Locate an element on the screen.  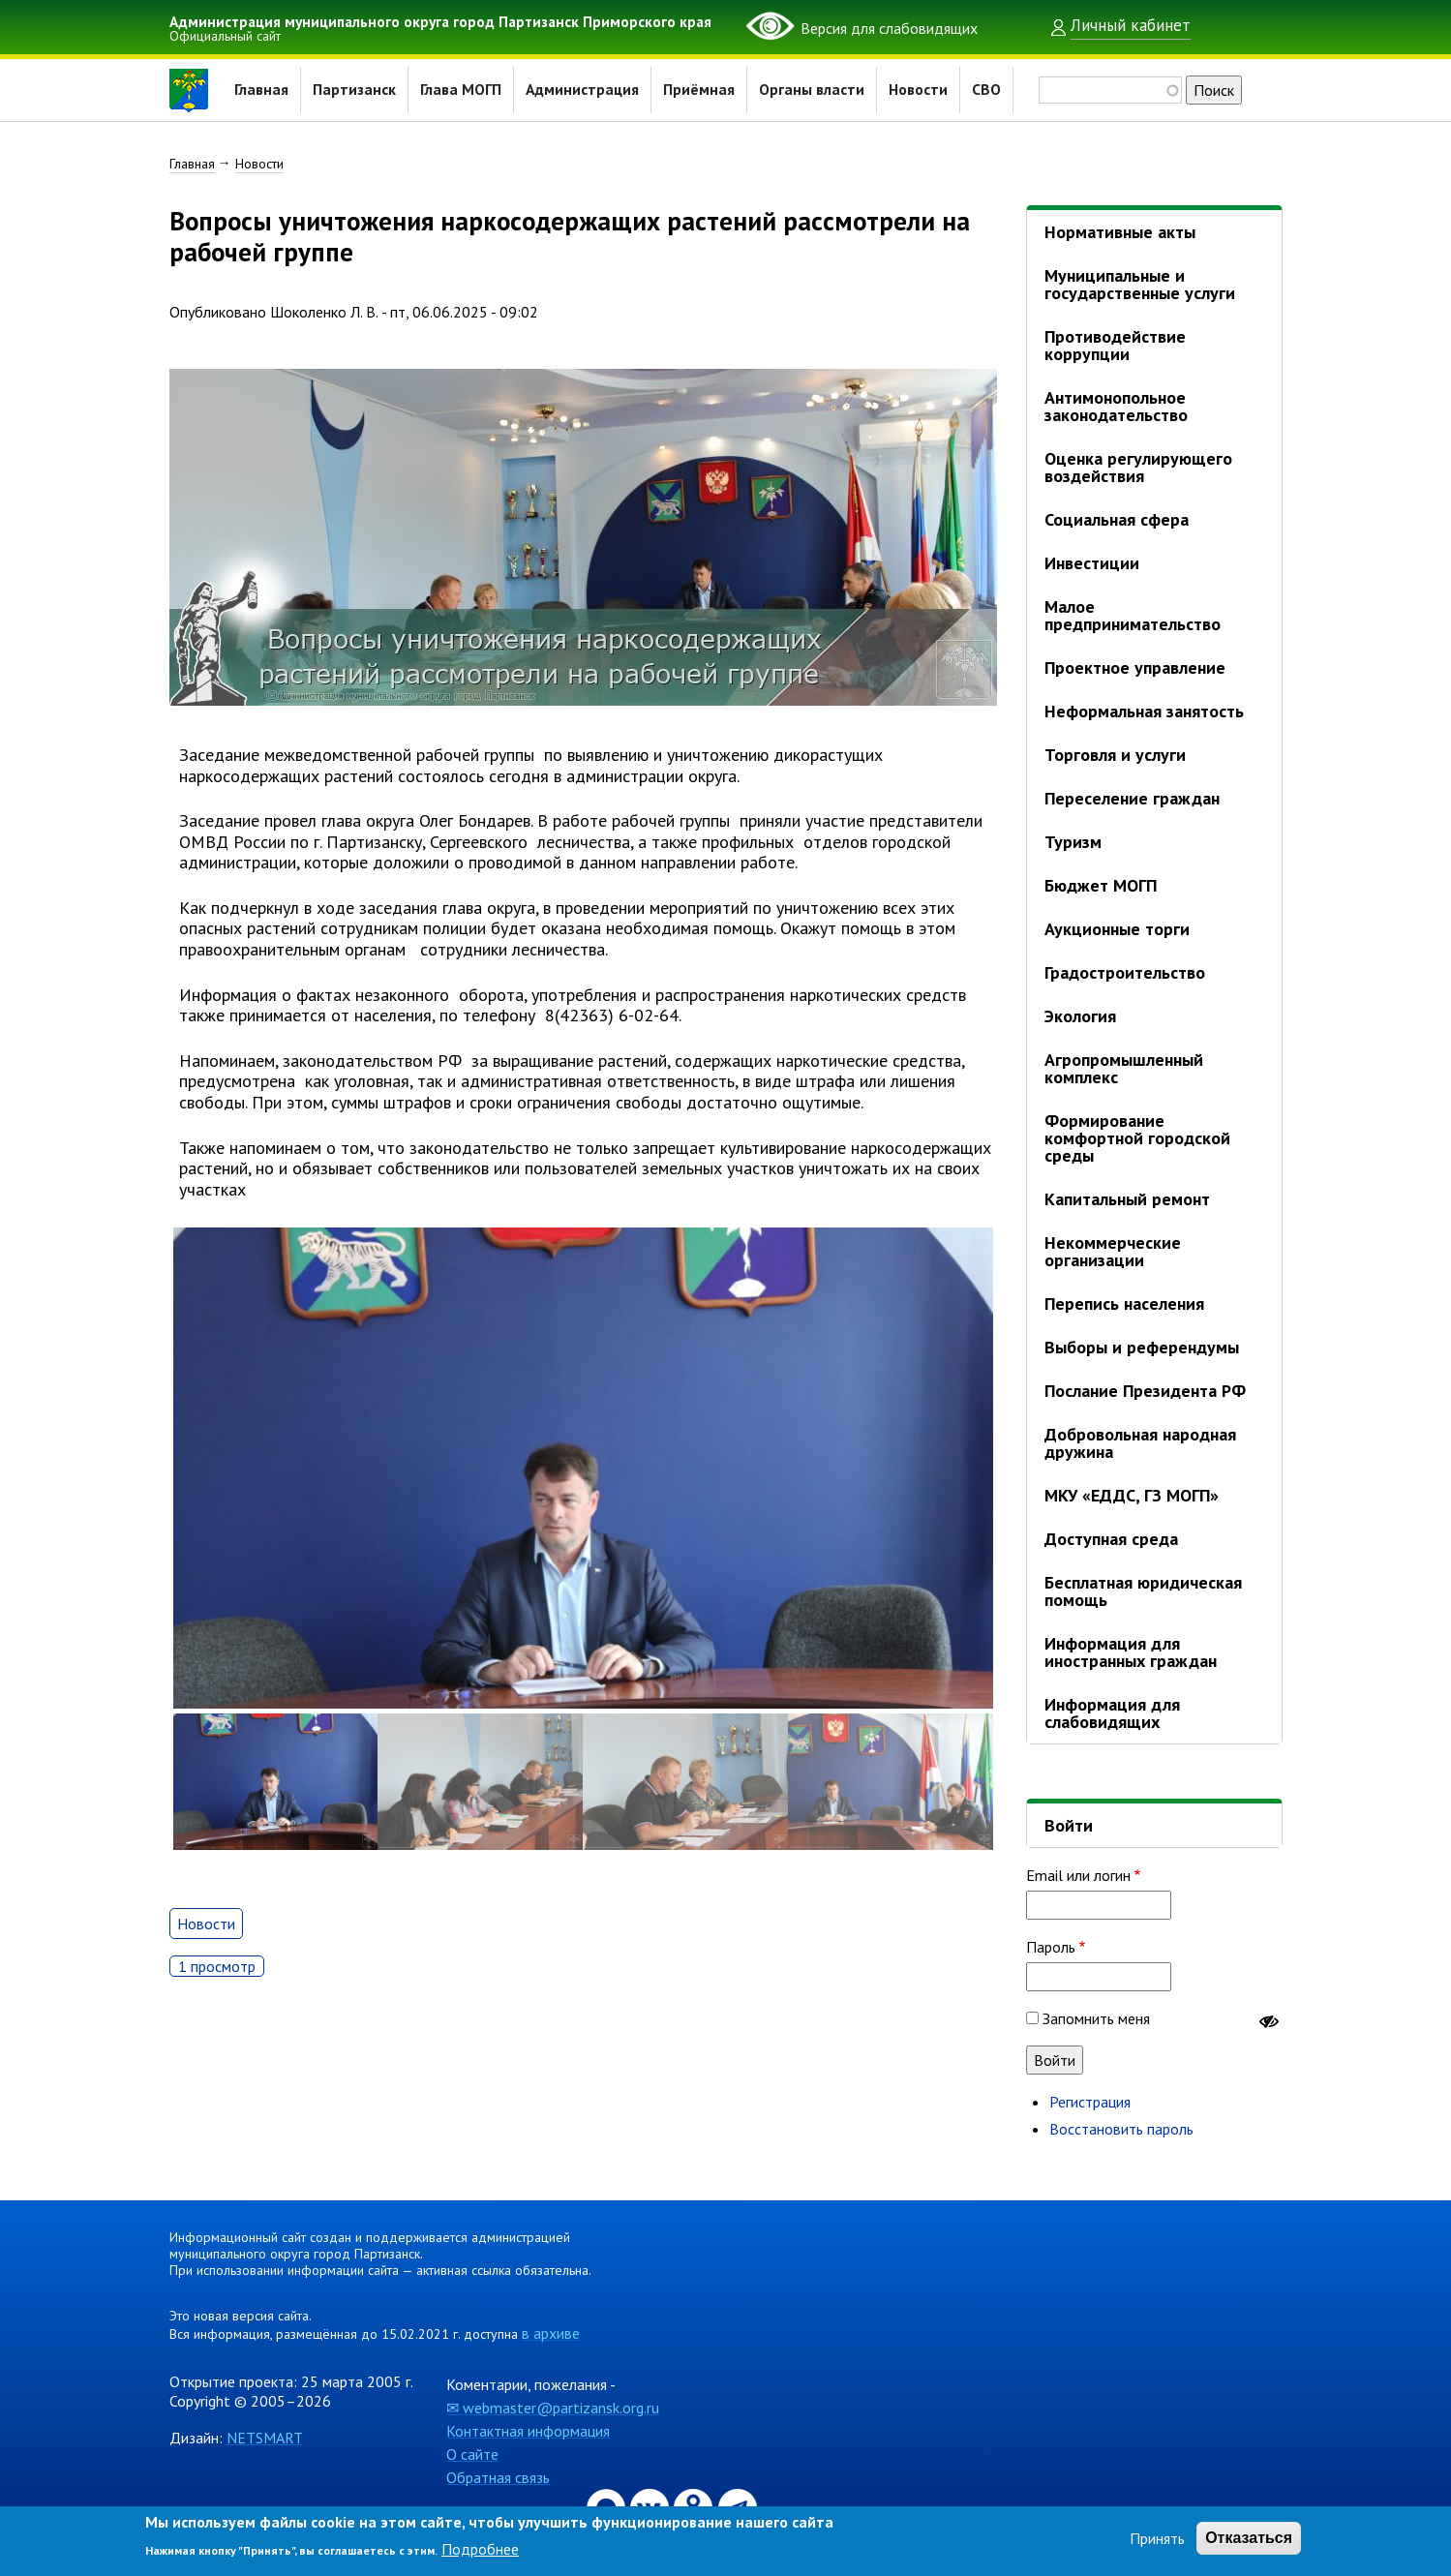
Агропромышленный комплекс is located at coordinates (1123, 1068).